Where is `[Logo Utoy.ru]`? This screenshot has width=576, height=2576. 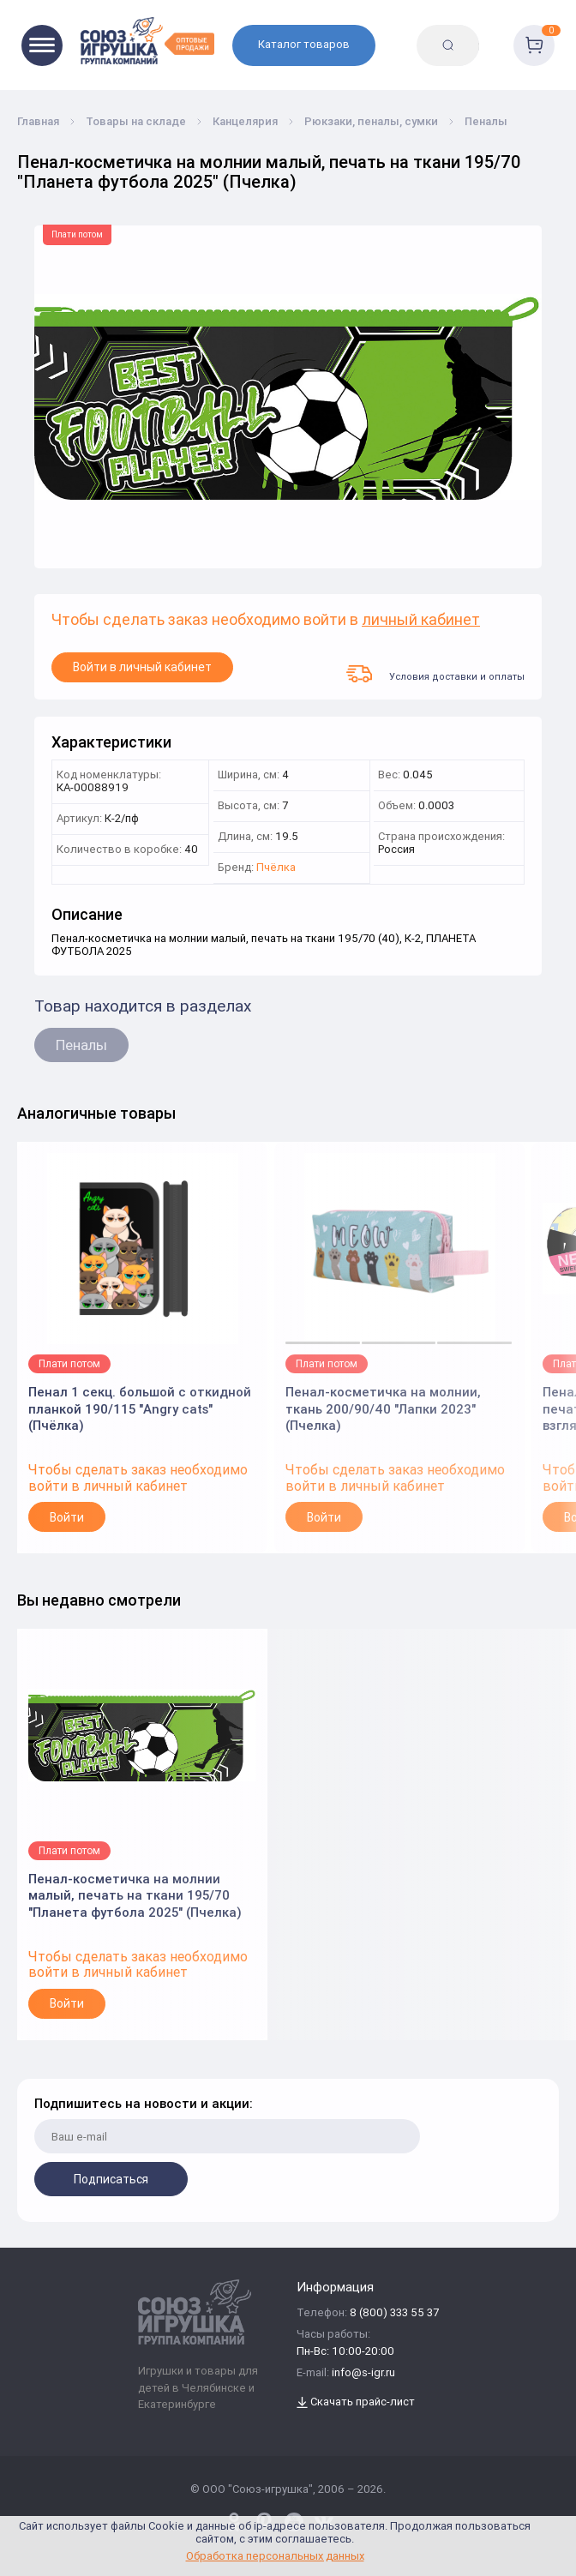 [Logo Utoy.ru] is located at coordinates (147, 40).